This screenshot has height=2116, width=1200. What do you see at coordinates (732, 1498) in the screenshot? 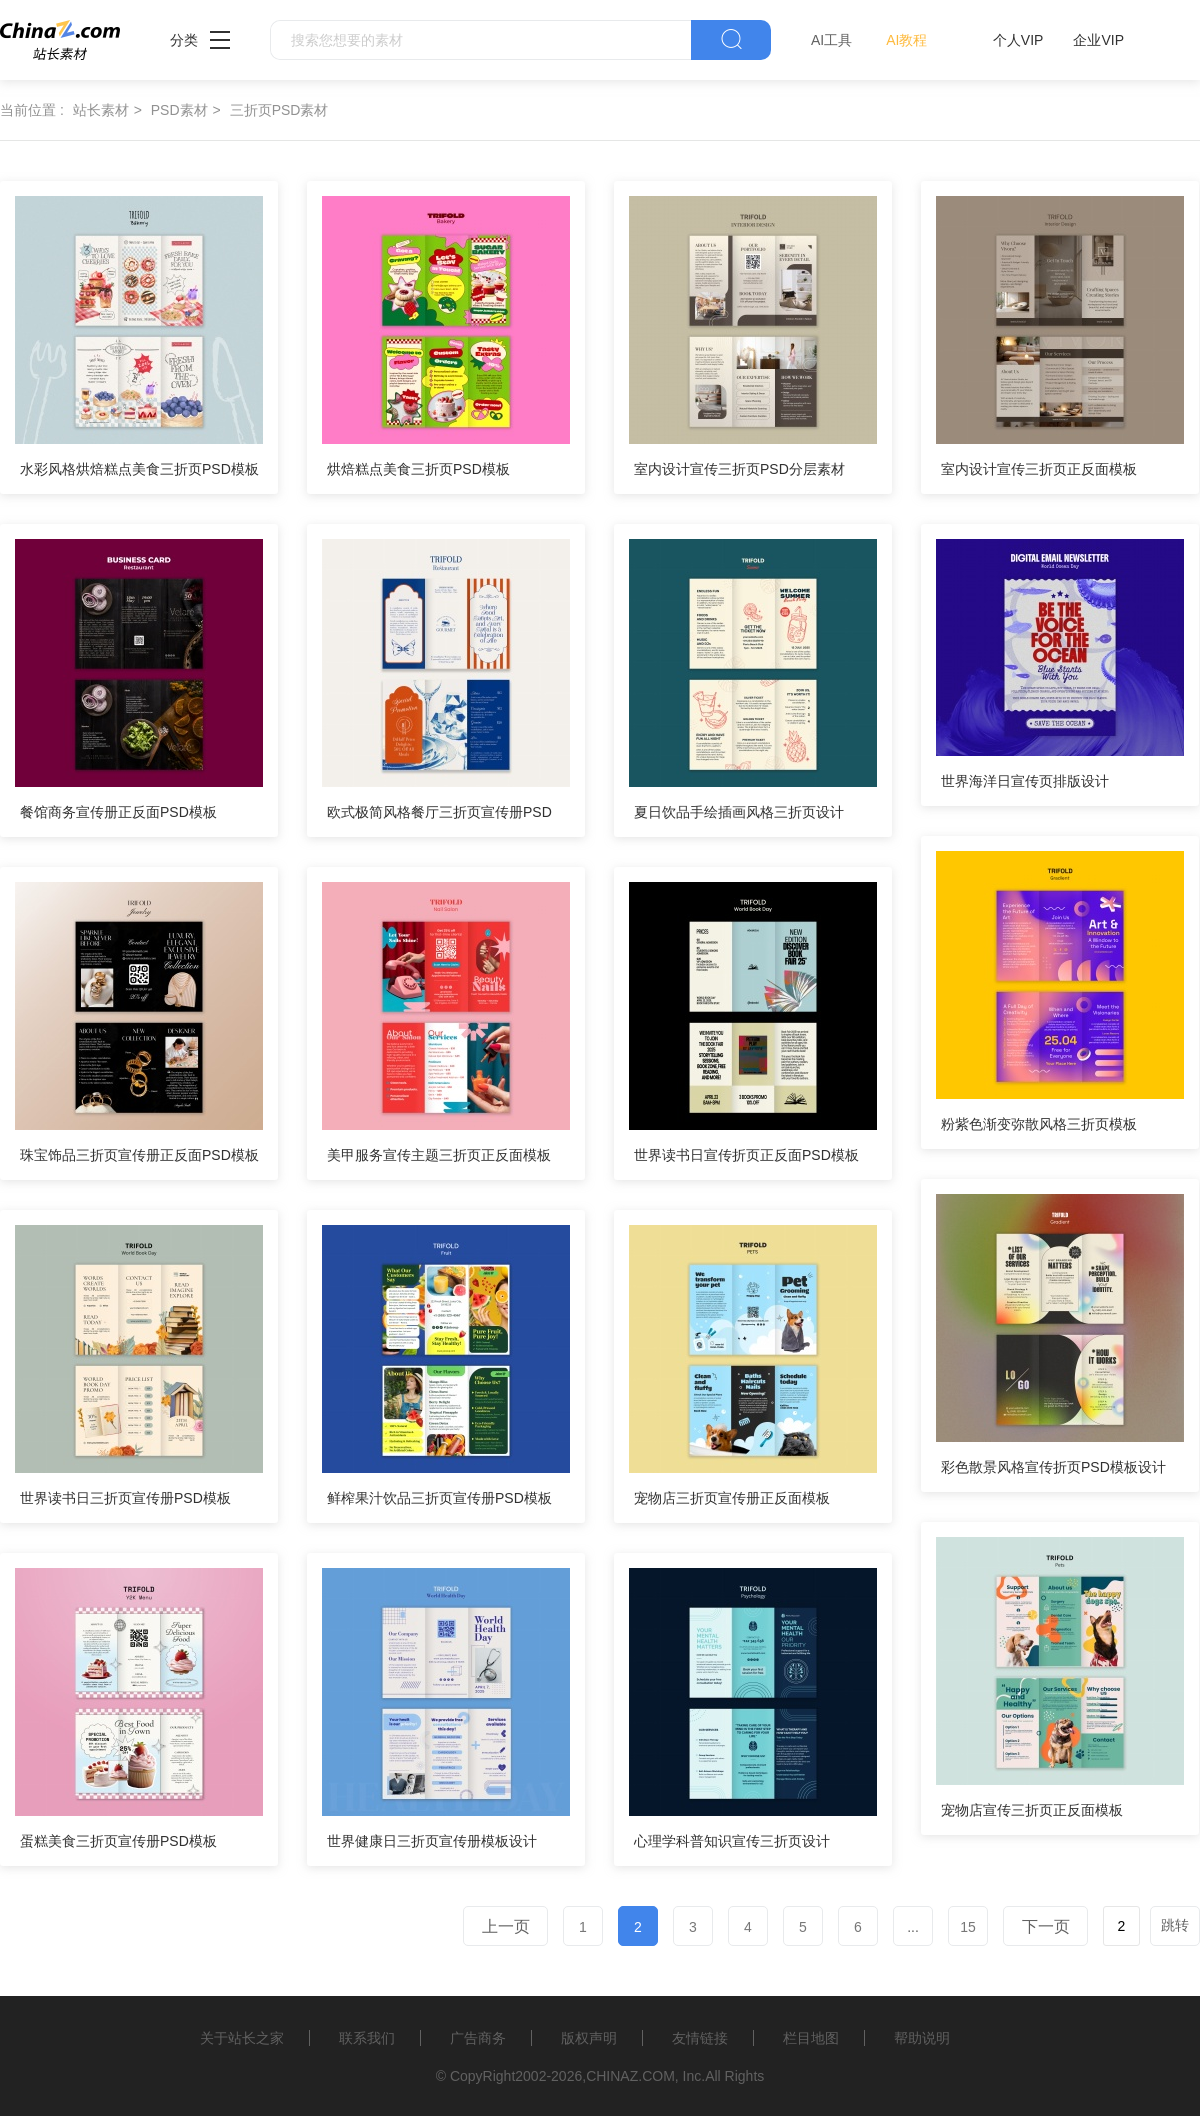
I see `宠物店三折页宣传册正反面模板` at bounding box center [732, 1498].